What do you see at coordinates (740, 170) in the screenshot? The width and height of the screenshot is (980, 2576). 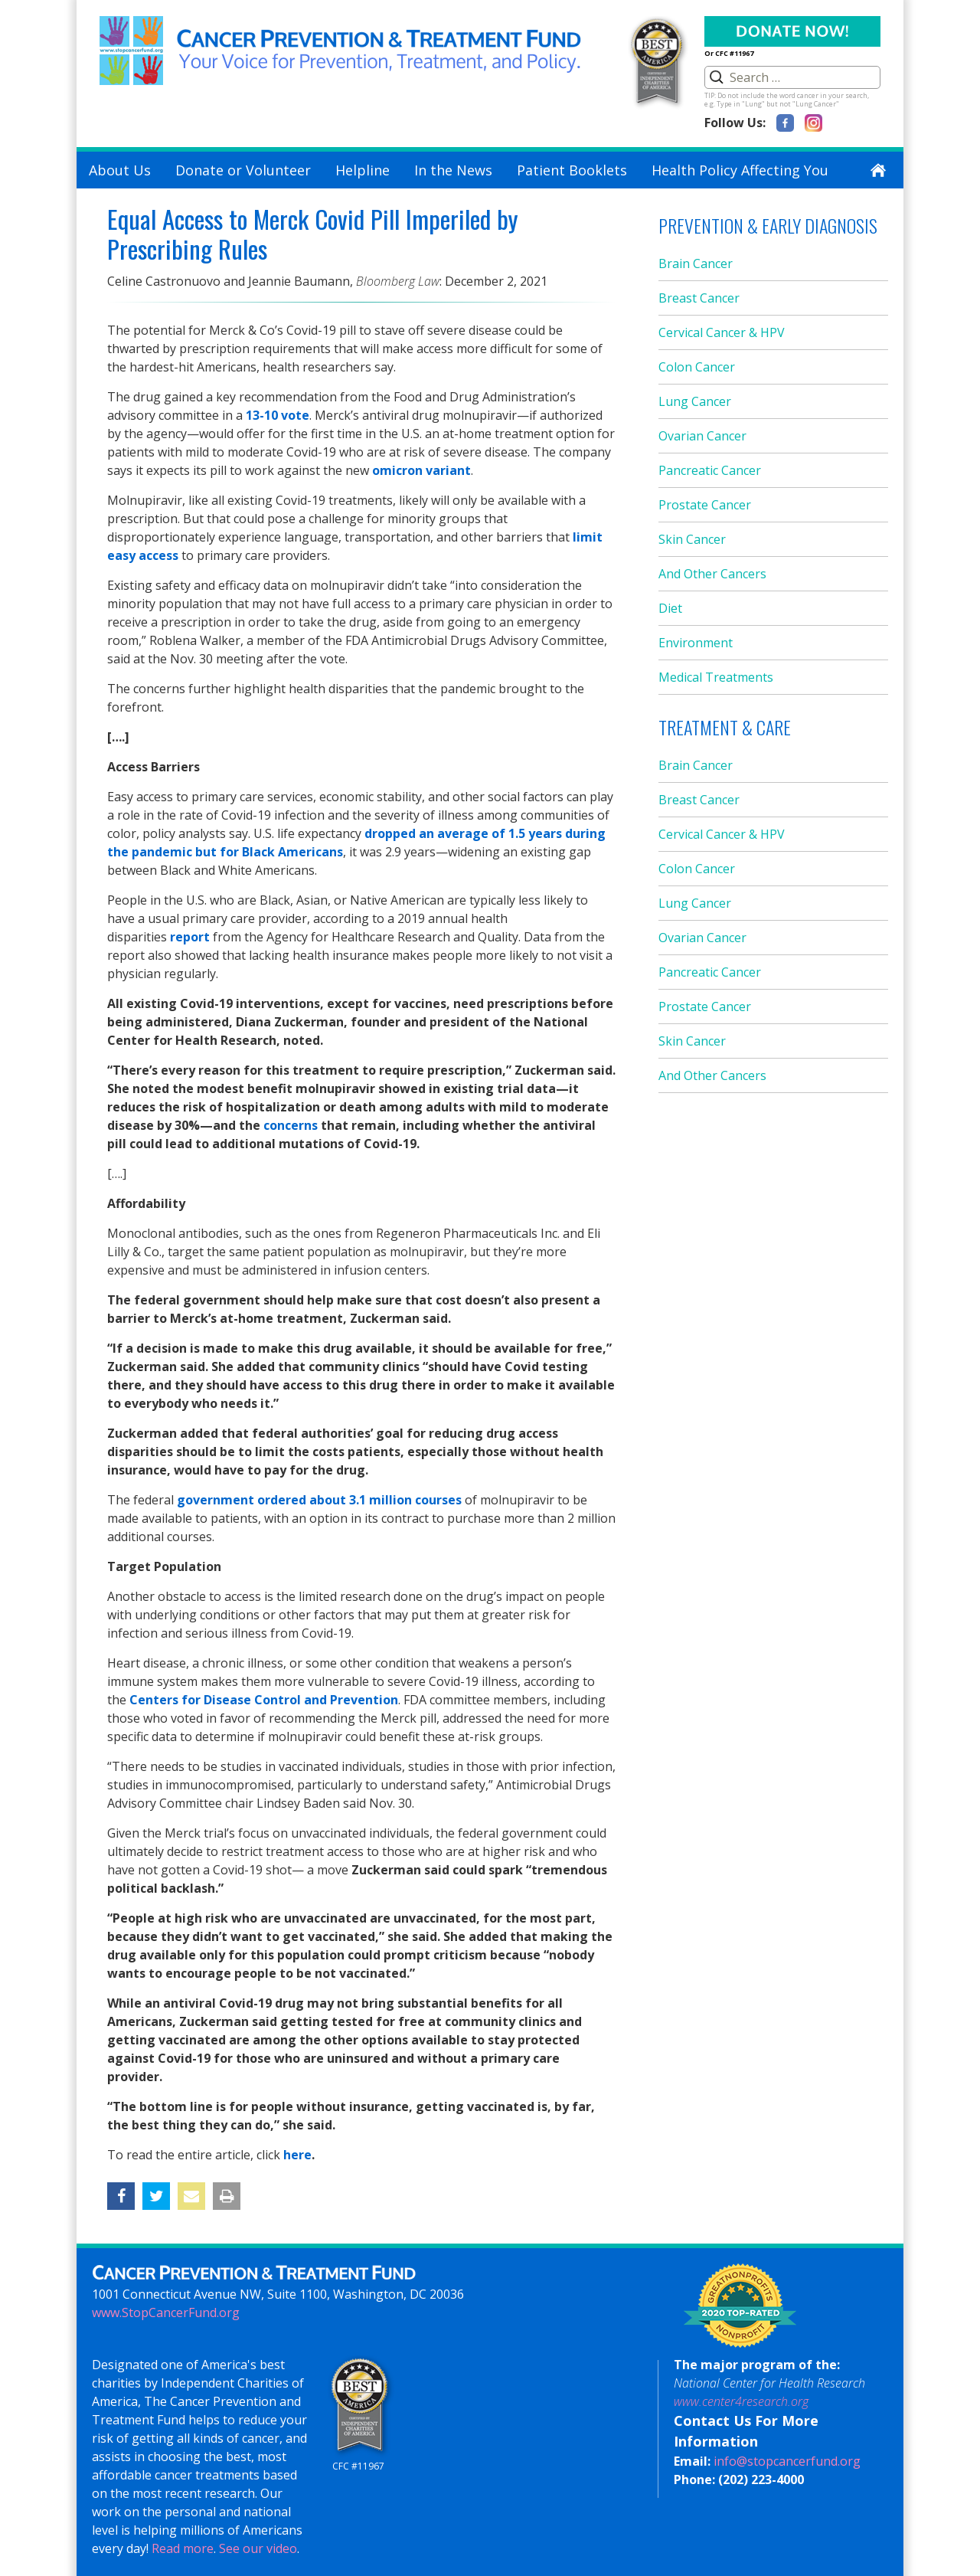 I see `Health Policy Affecting You` at bounding box center [740, 170].